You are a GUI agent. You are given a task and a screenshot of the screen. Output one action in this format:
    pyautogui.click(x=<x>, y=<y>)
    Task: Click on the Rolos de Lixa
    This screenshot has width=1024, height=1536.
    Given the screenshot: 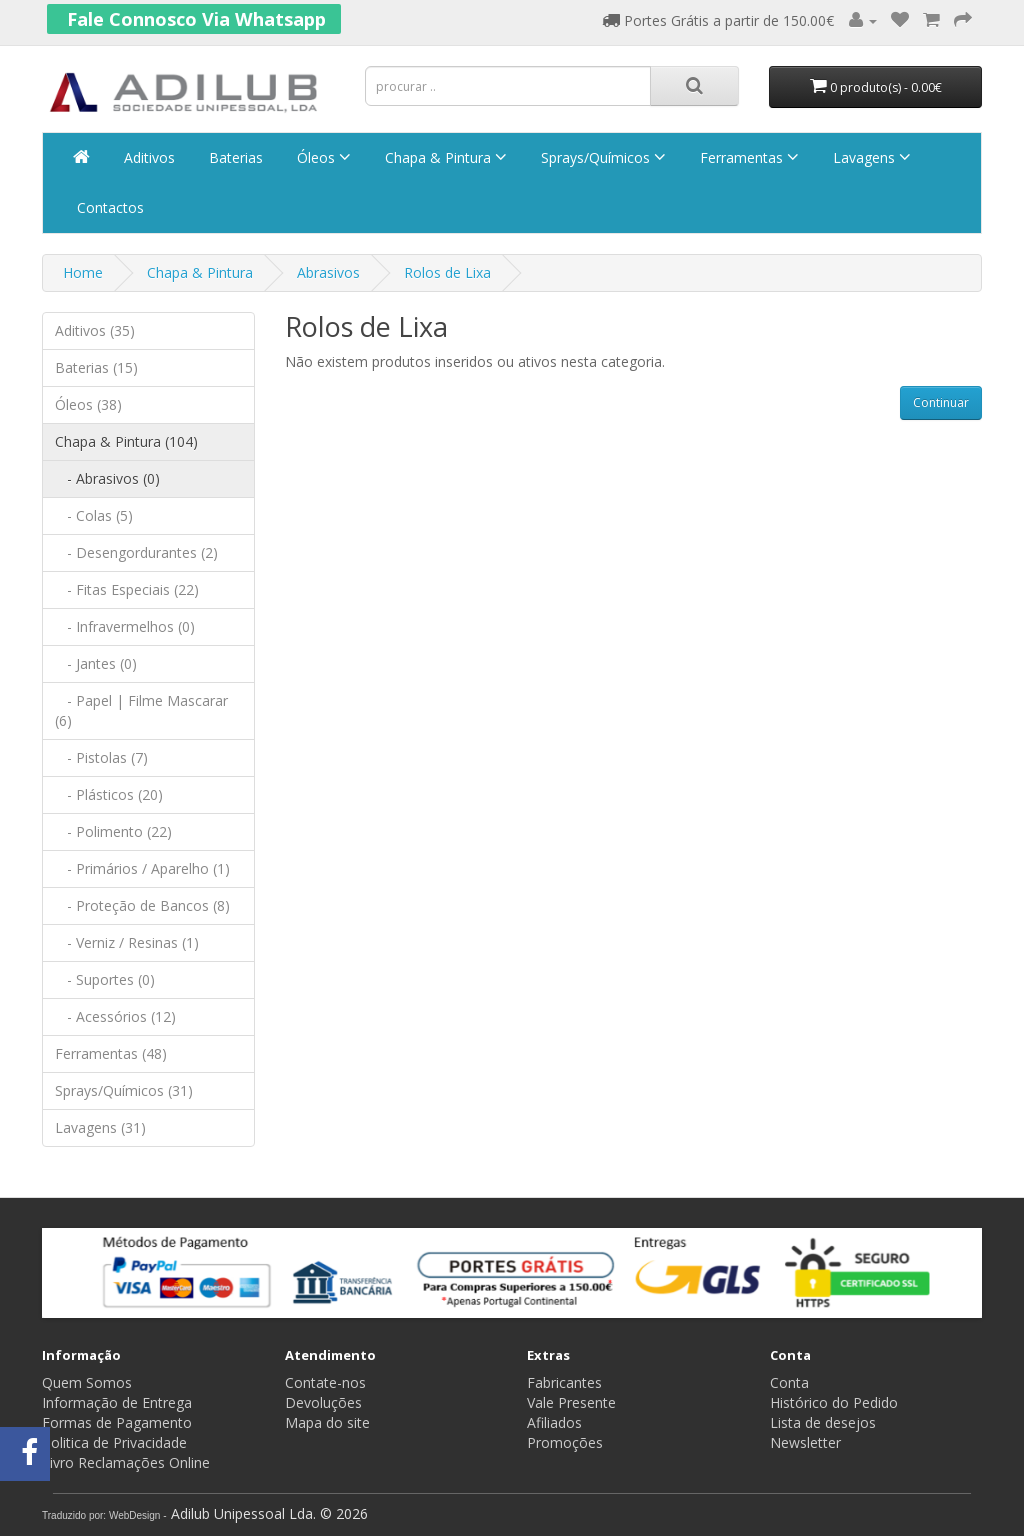 What is the action you would take?
    pyautogui.click(x=447, y=272)
    